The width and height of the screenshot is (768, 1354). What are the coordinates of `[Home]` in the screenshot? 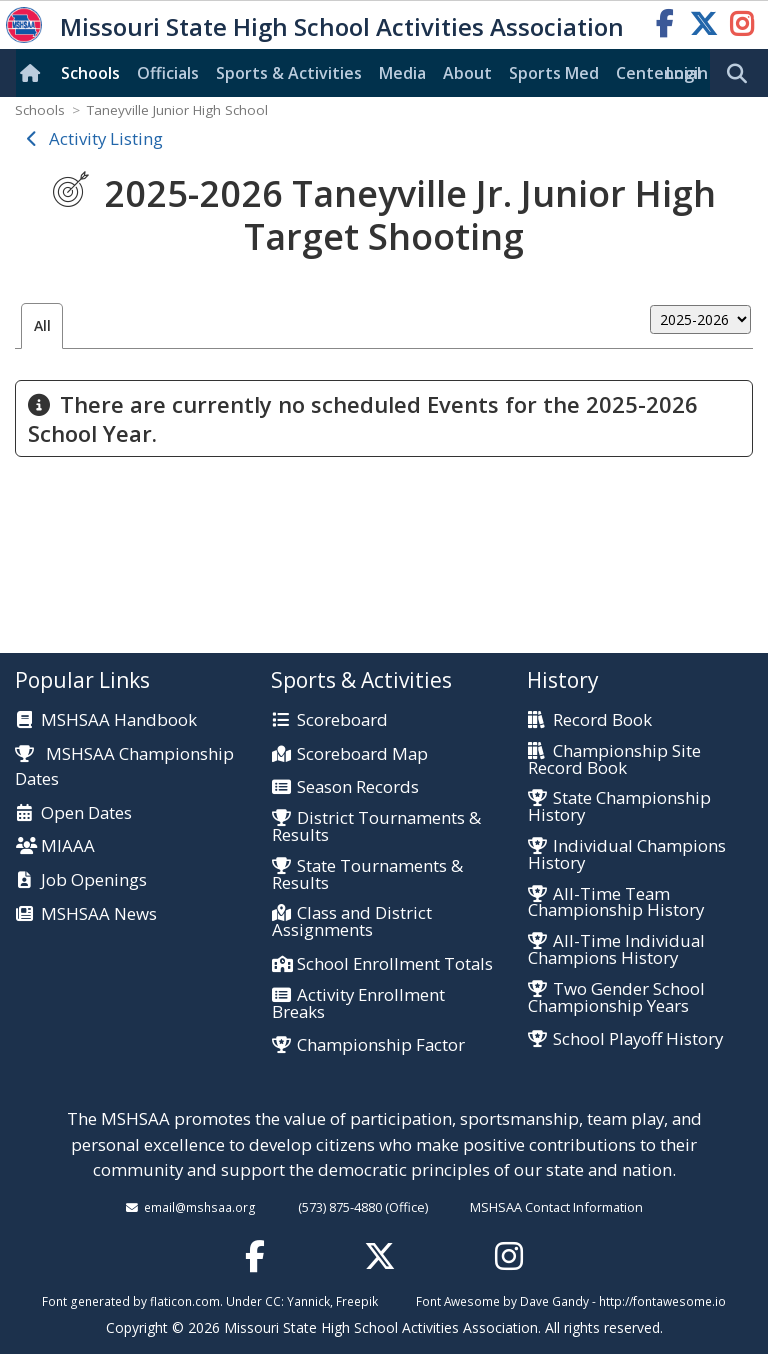 It's located at (34, 73).